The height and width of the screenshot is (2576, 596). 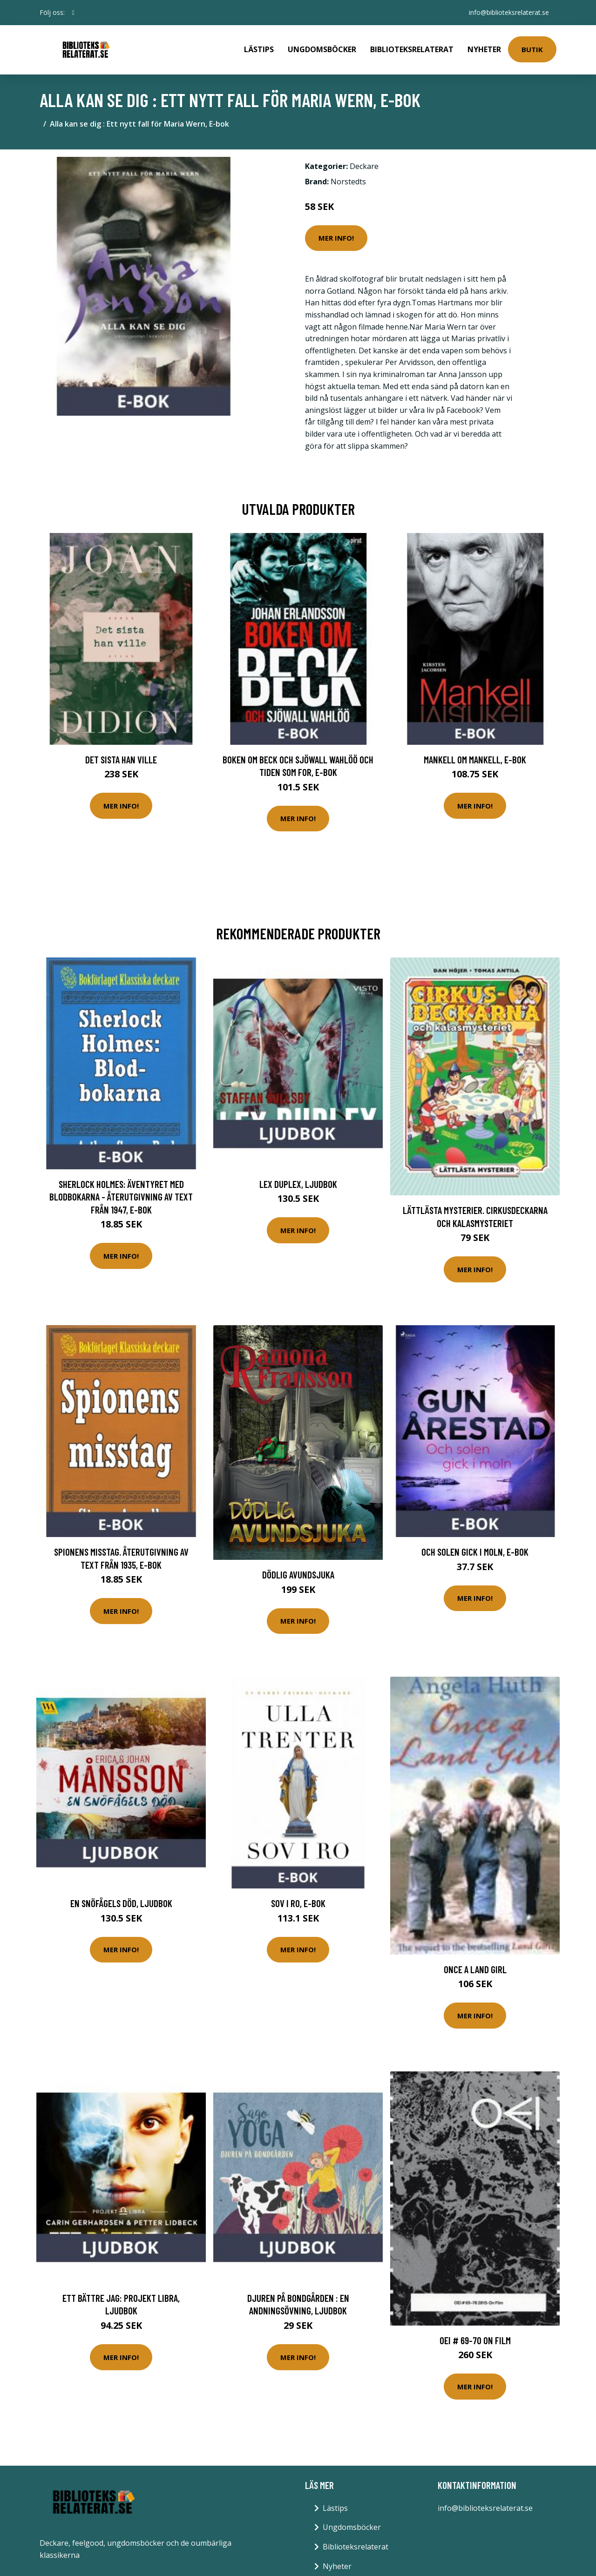 What do you see at coordinates (73, 12) in the screenshot?
I see `[social profile]` at bounding box center [73, 12].